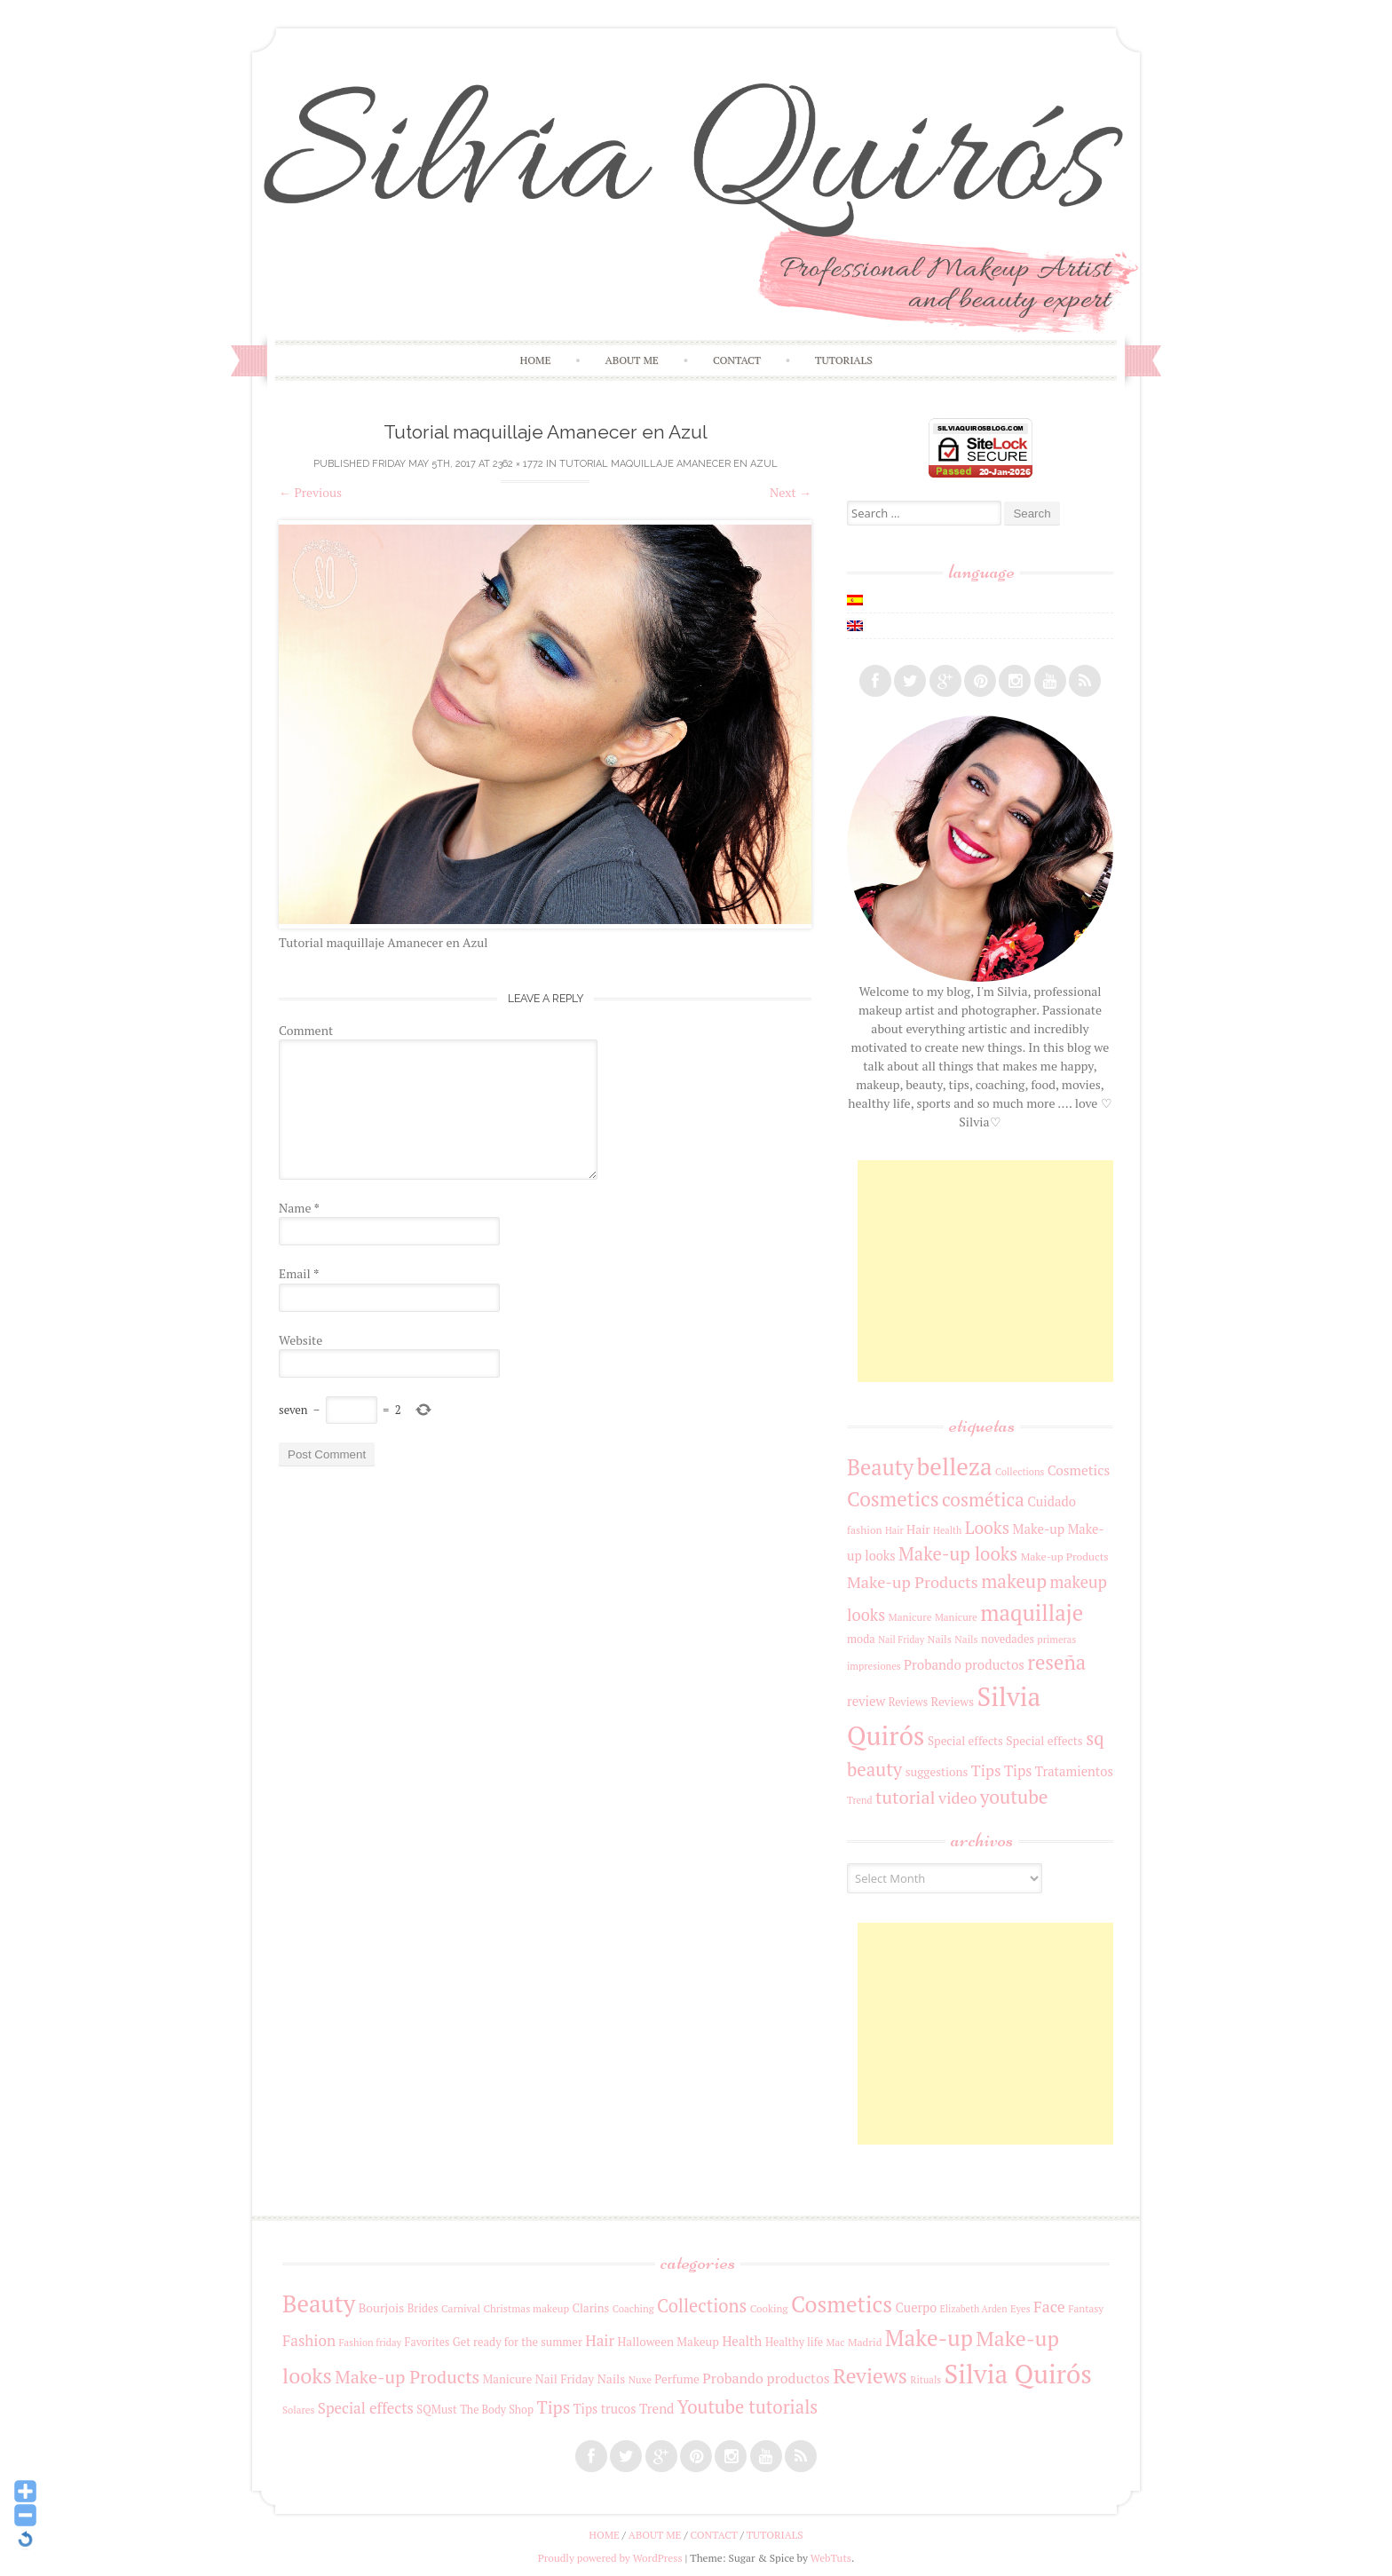 Image resolution: width=1392 pixels, height=2576 pixels. I want to click on 2362 × 1772, so click(518, 464).